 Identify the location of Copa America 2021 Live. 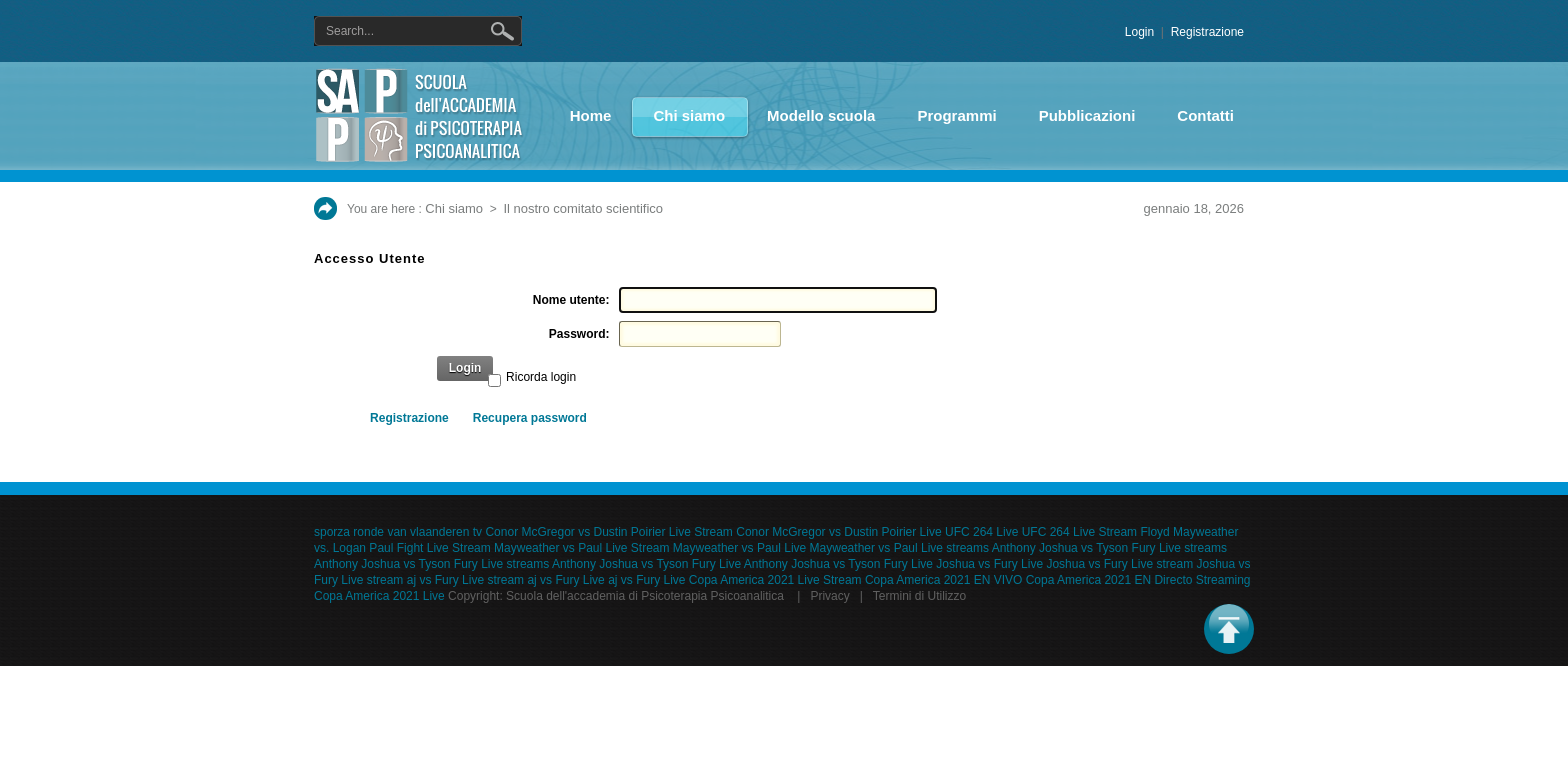
(379, 596).